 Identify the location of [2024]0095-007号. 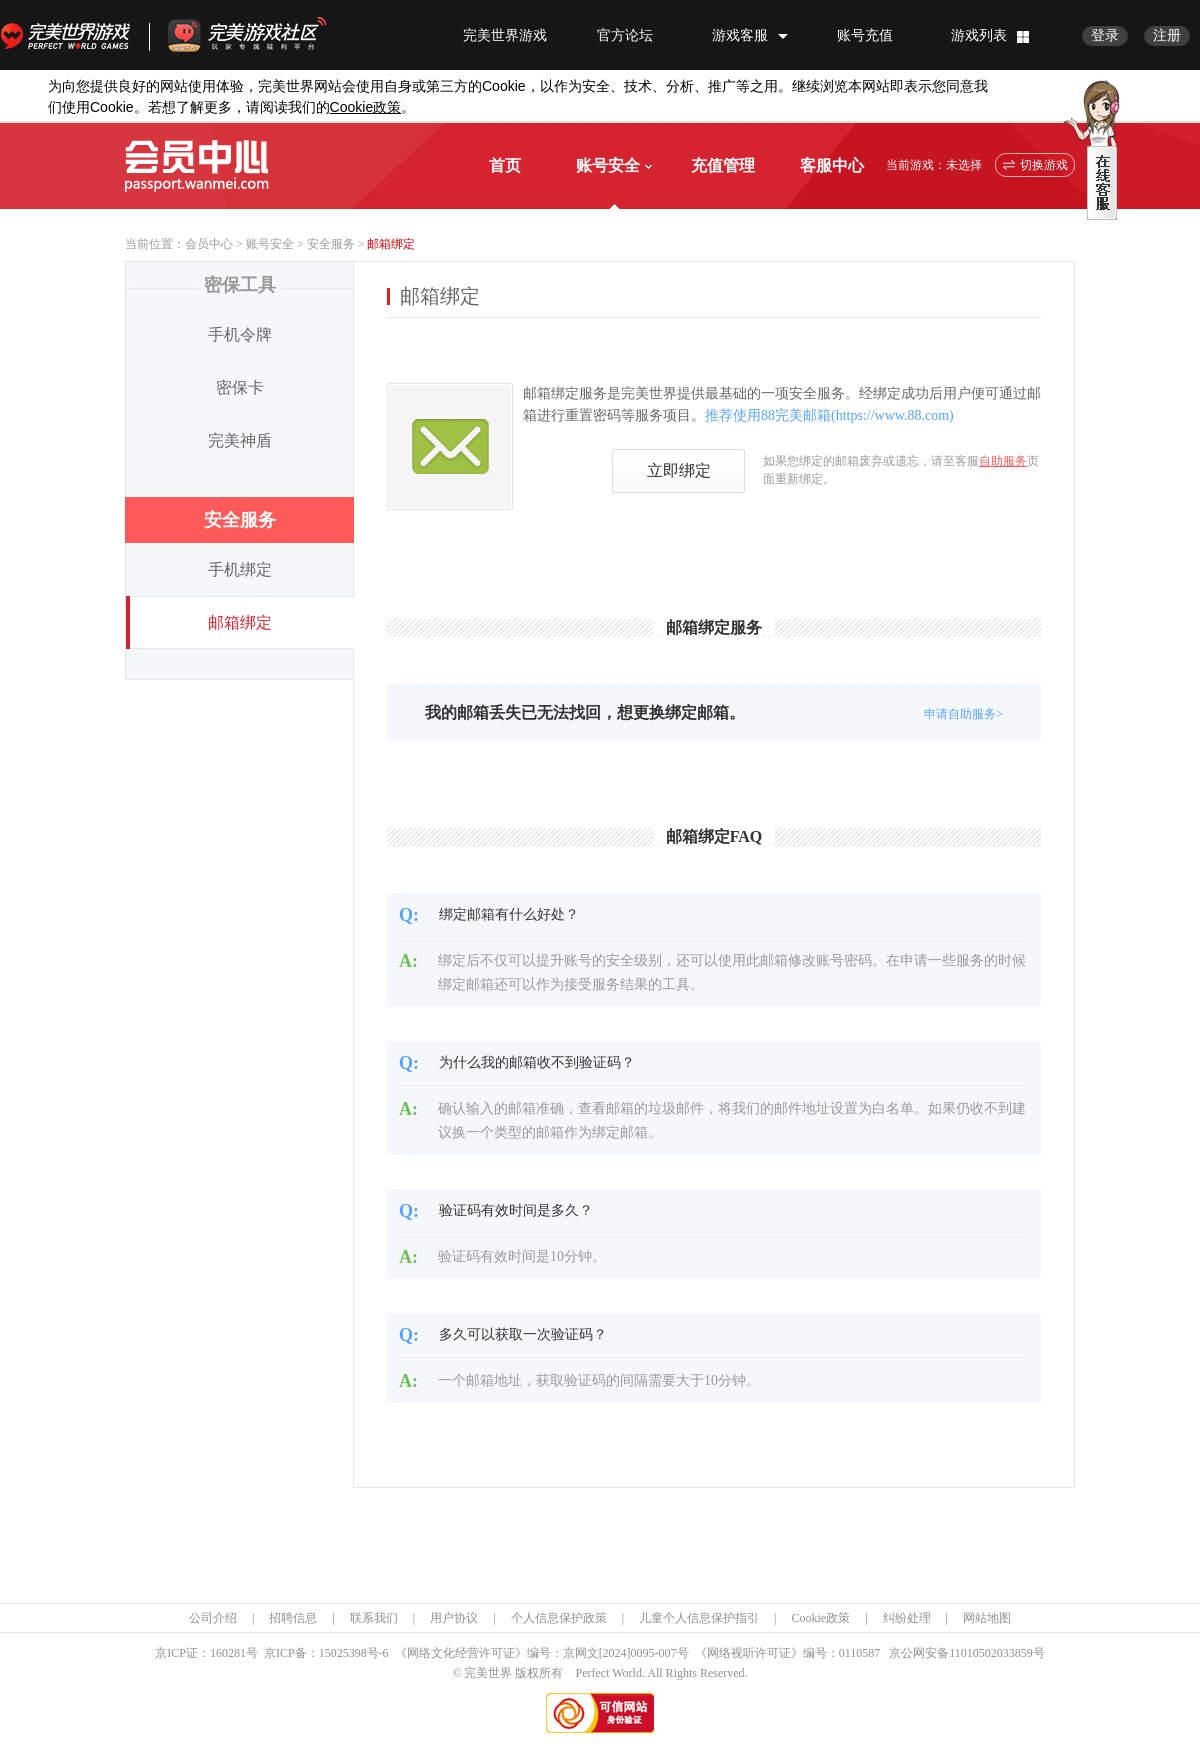
(644, 1653).